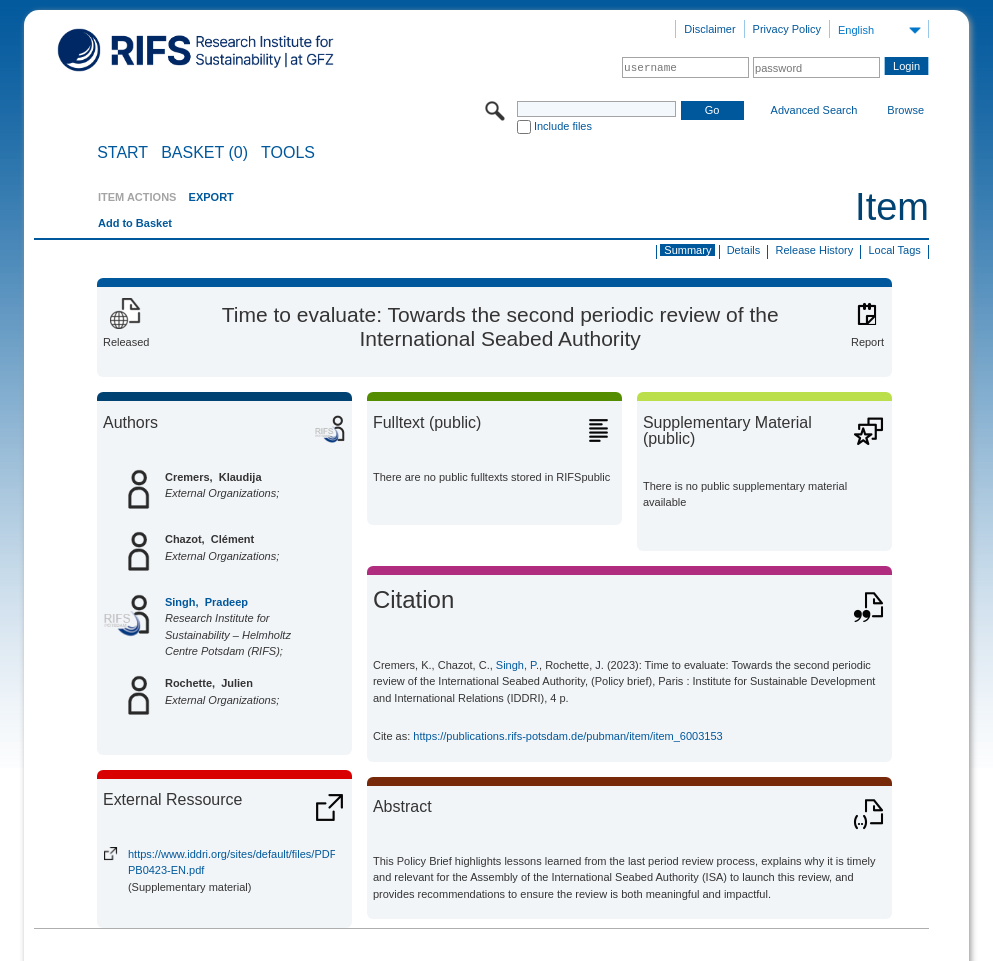 Image resolution: width=993 pixels, height=961 pixels. What do you see at coordinates (905, 110) in the screenshot?
I see `Browse` at bounding box center [905, 110].